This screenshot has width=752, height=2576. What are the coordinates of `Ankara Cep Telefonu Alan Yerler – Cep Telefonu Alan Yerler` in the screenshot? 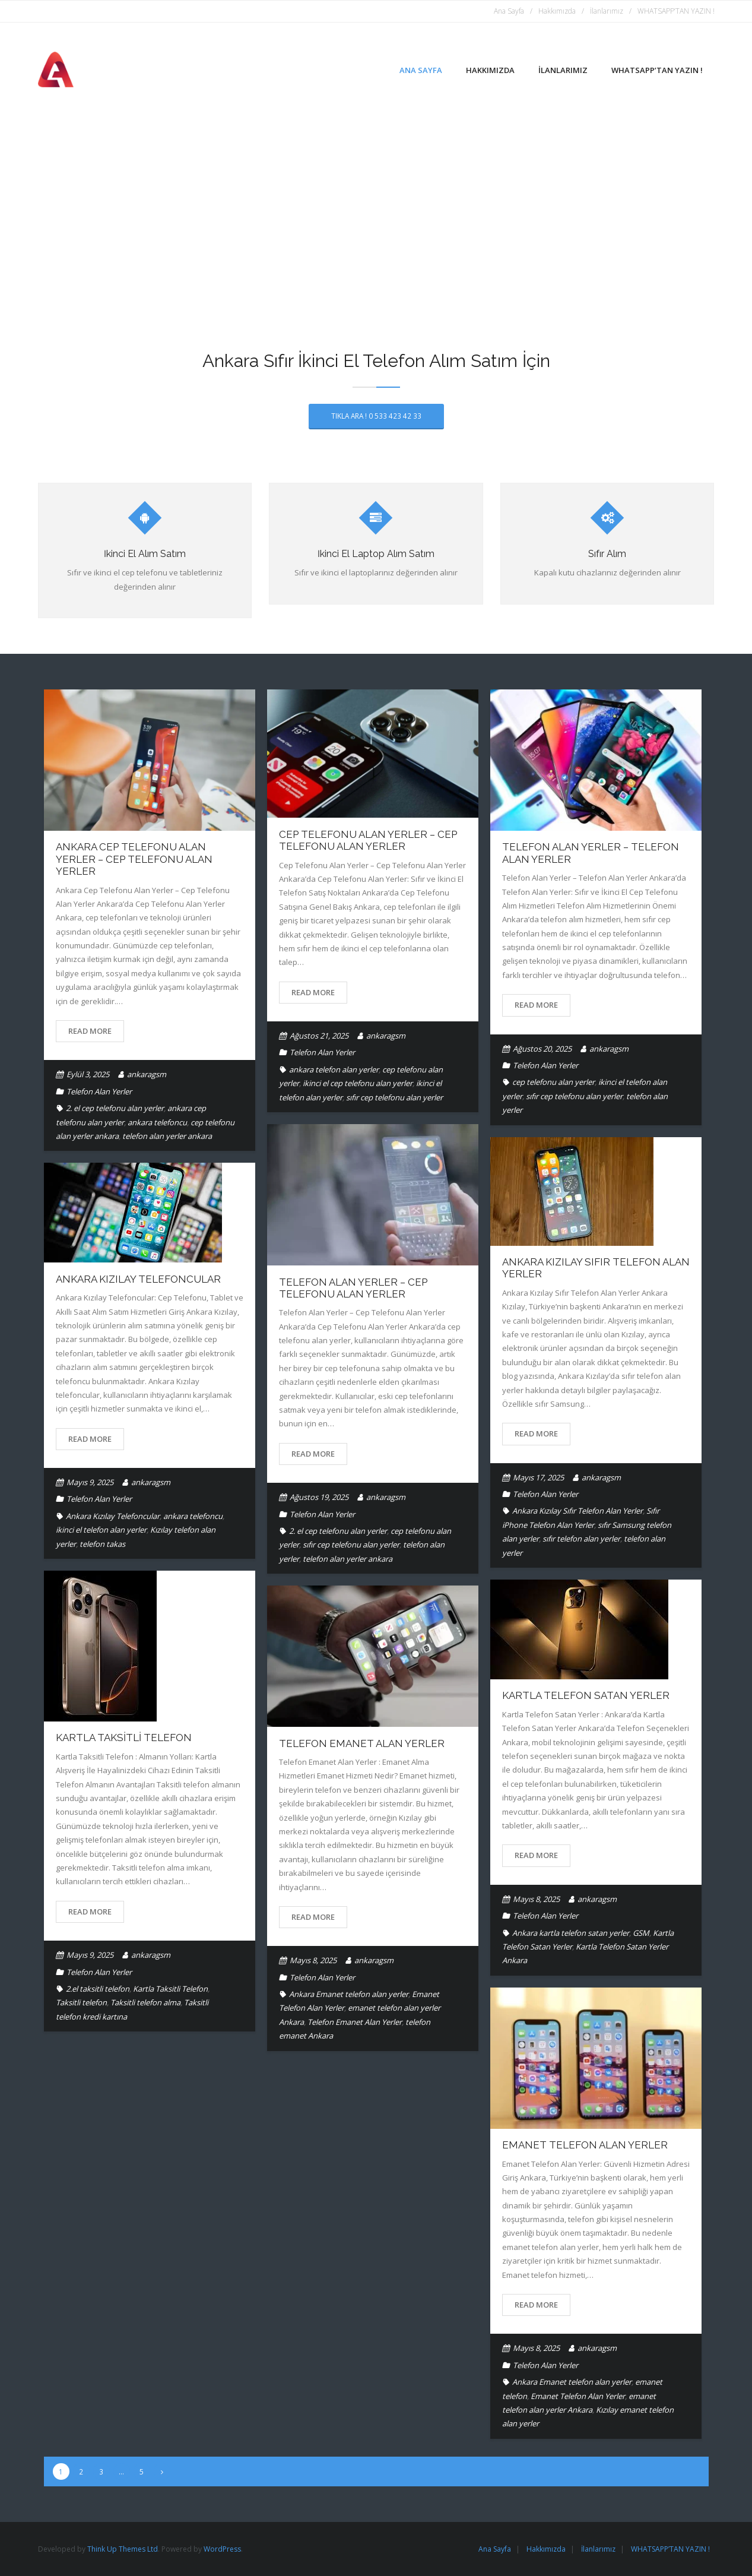 It's located at (134, 859).